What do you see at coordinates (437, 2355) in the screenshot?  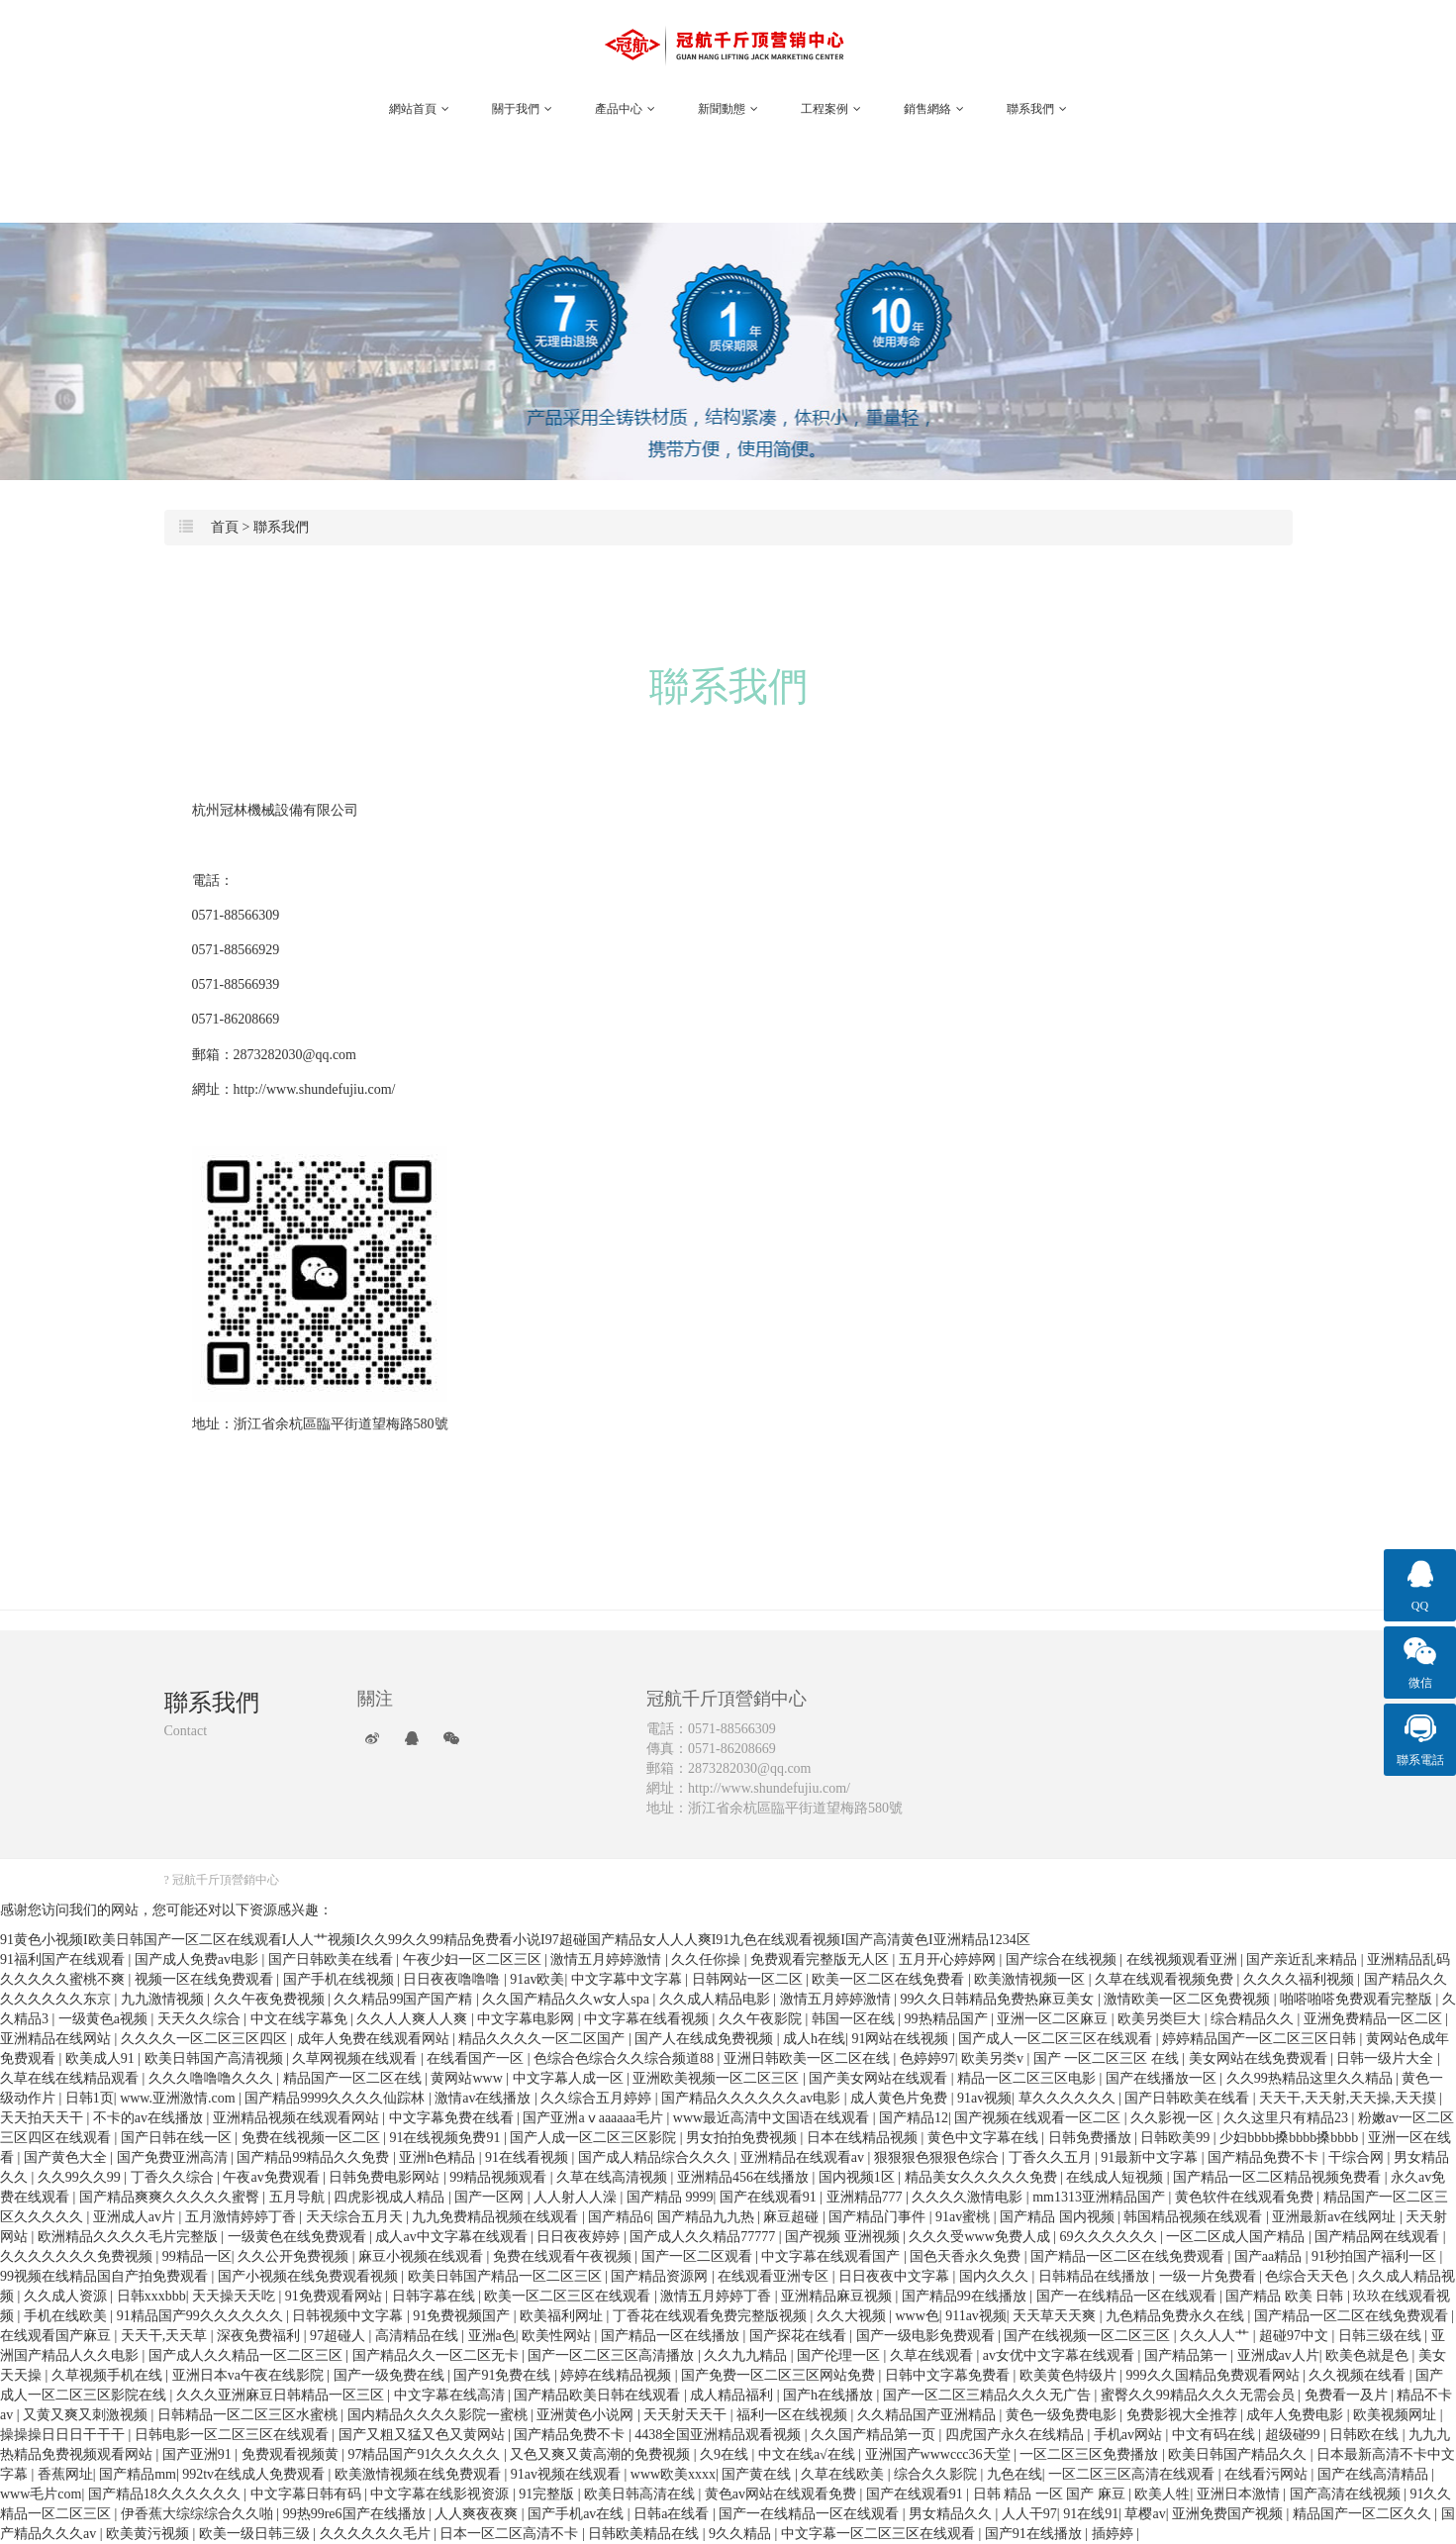 I see `国产精品久久一区二区无卡` at bounding box center [437, 2355].